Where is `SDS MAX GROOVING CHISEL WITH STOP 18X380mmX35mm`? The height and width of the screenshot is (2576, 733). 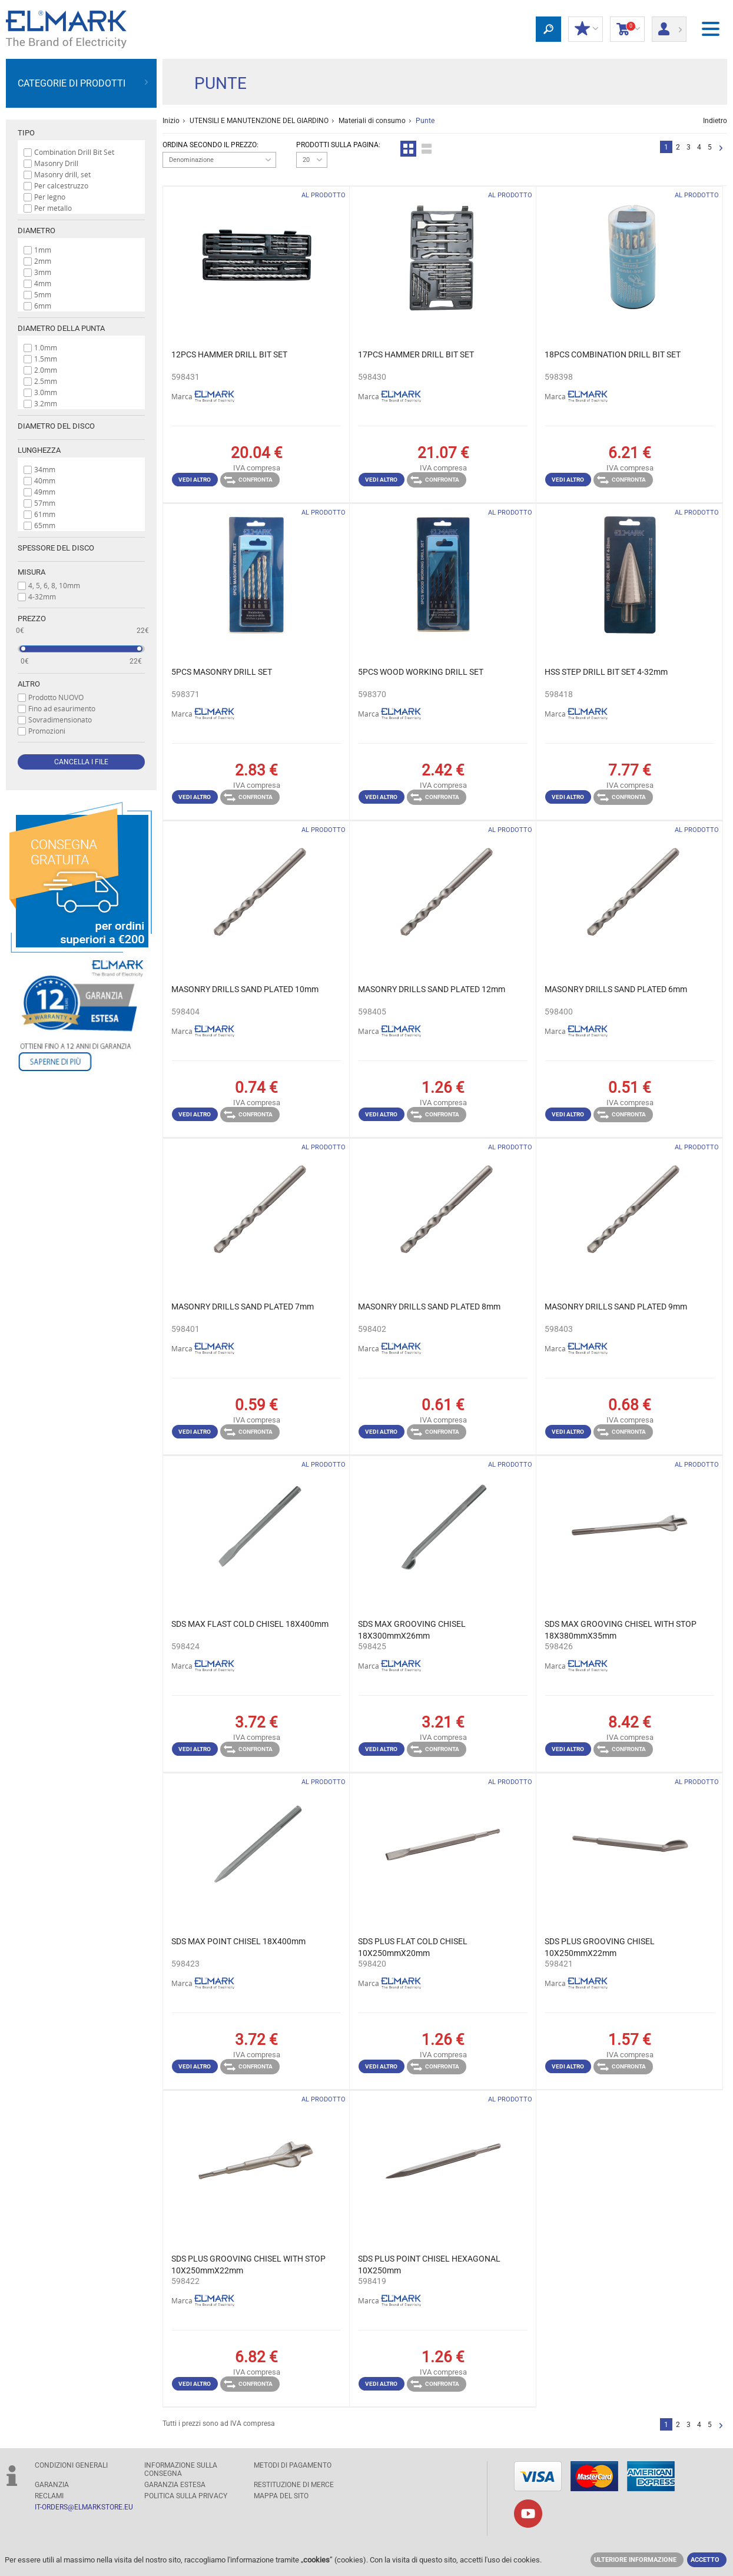 SDS MAX GROOVING CHISEL WITH STOP 18X380mmX35mm is located at coordinates (620, 1629).